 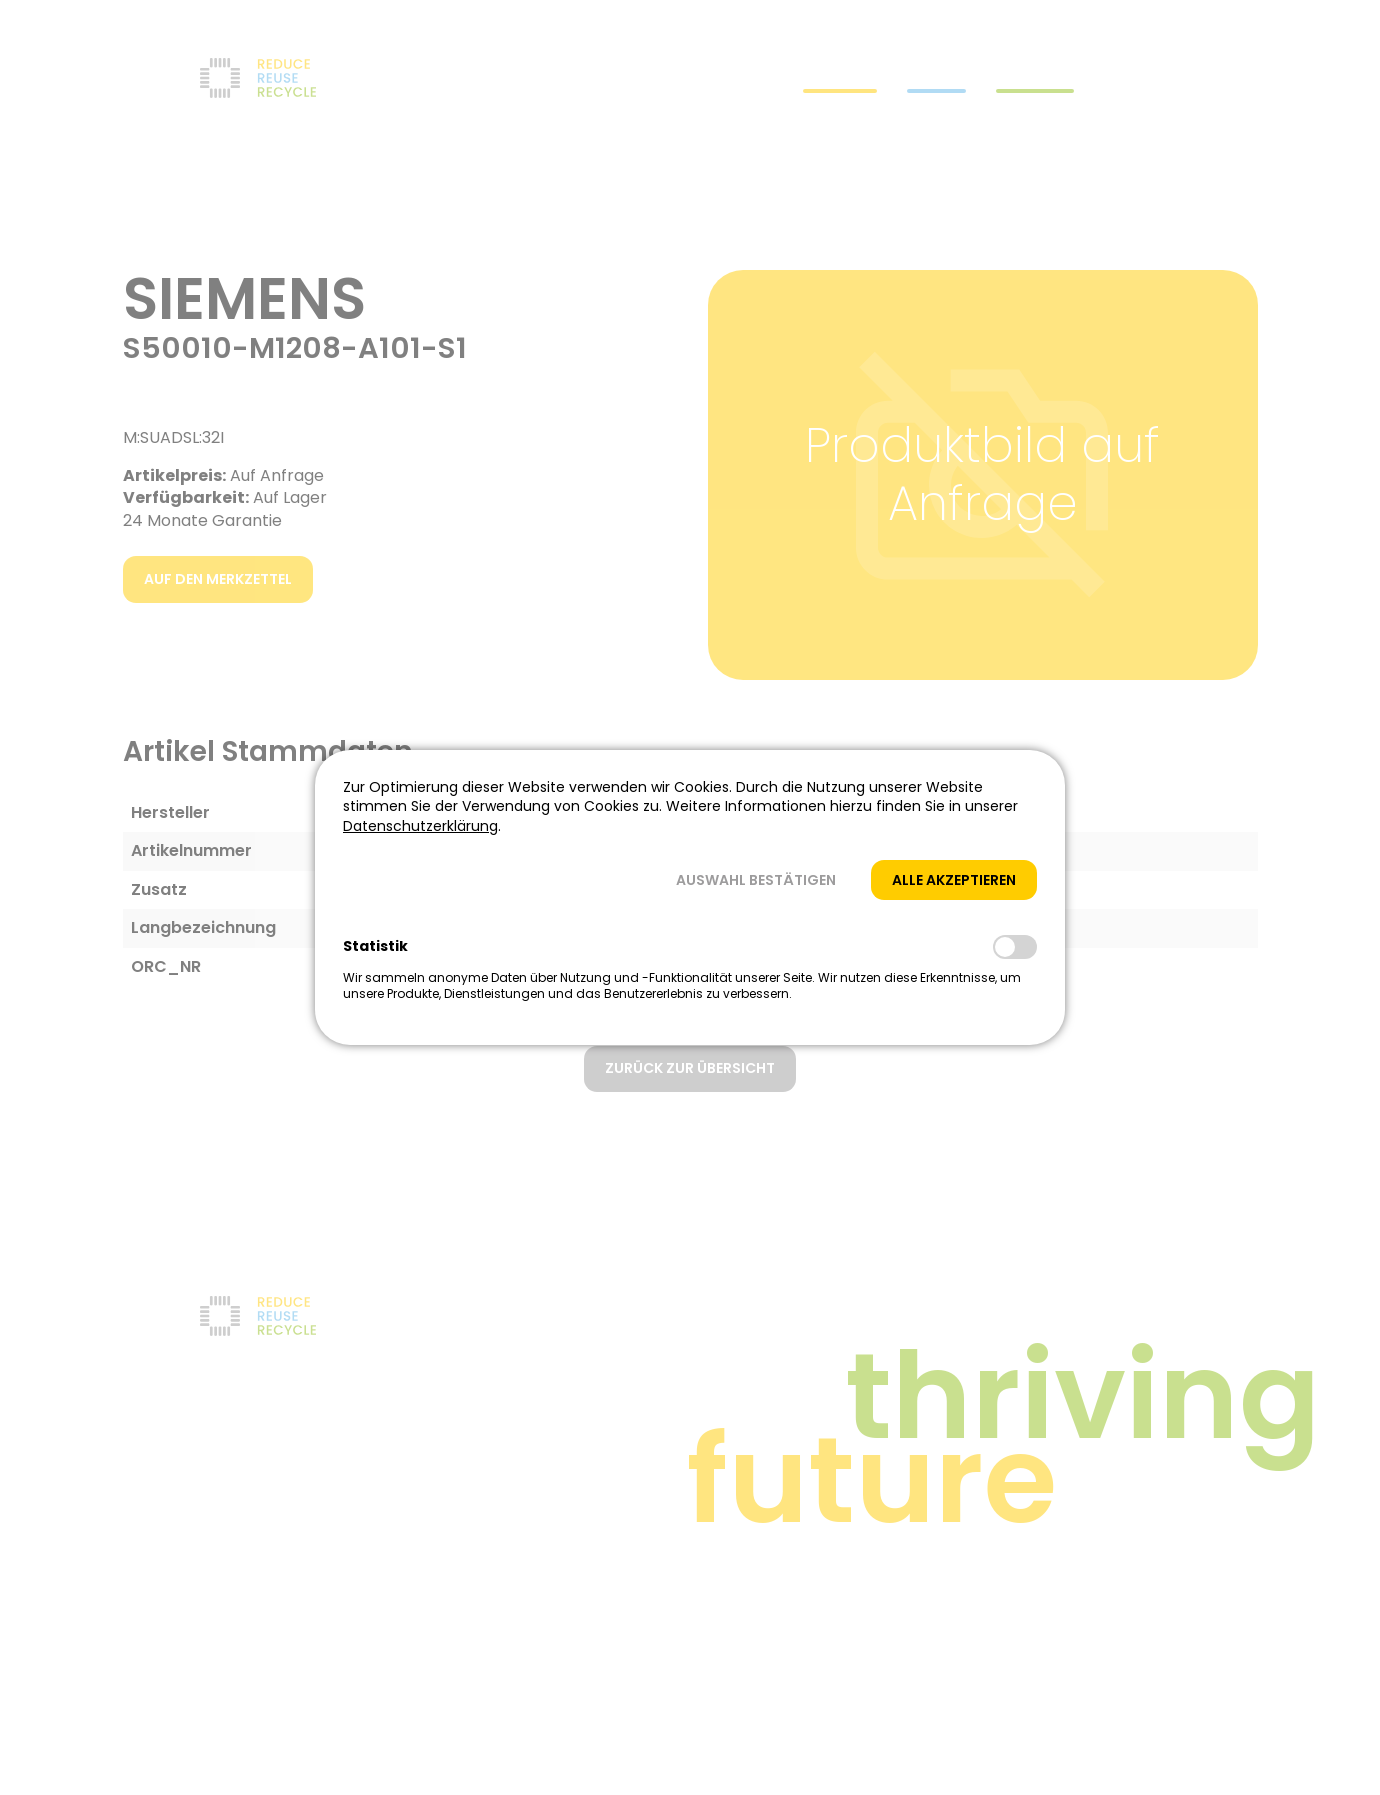 What do you see at coordinates (420, 826) in the screenshot?
I see `Datenschutzerklärung` at bounding box center [420, 826].